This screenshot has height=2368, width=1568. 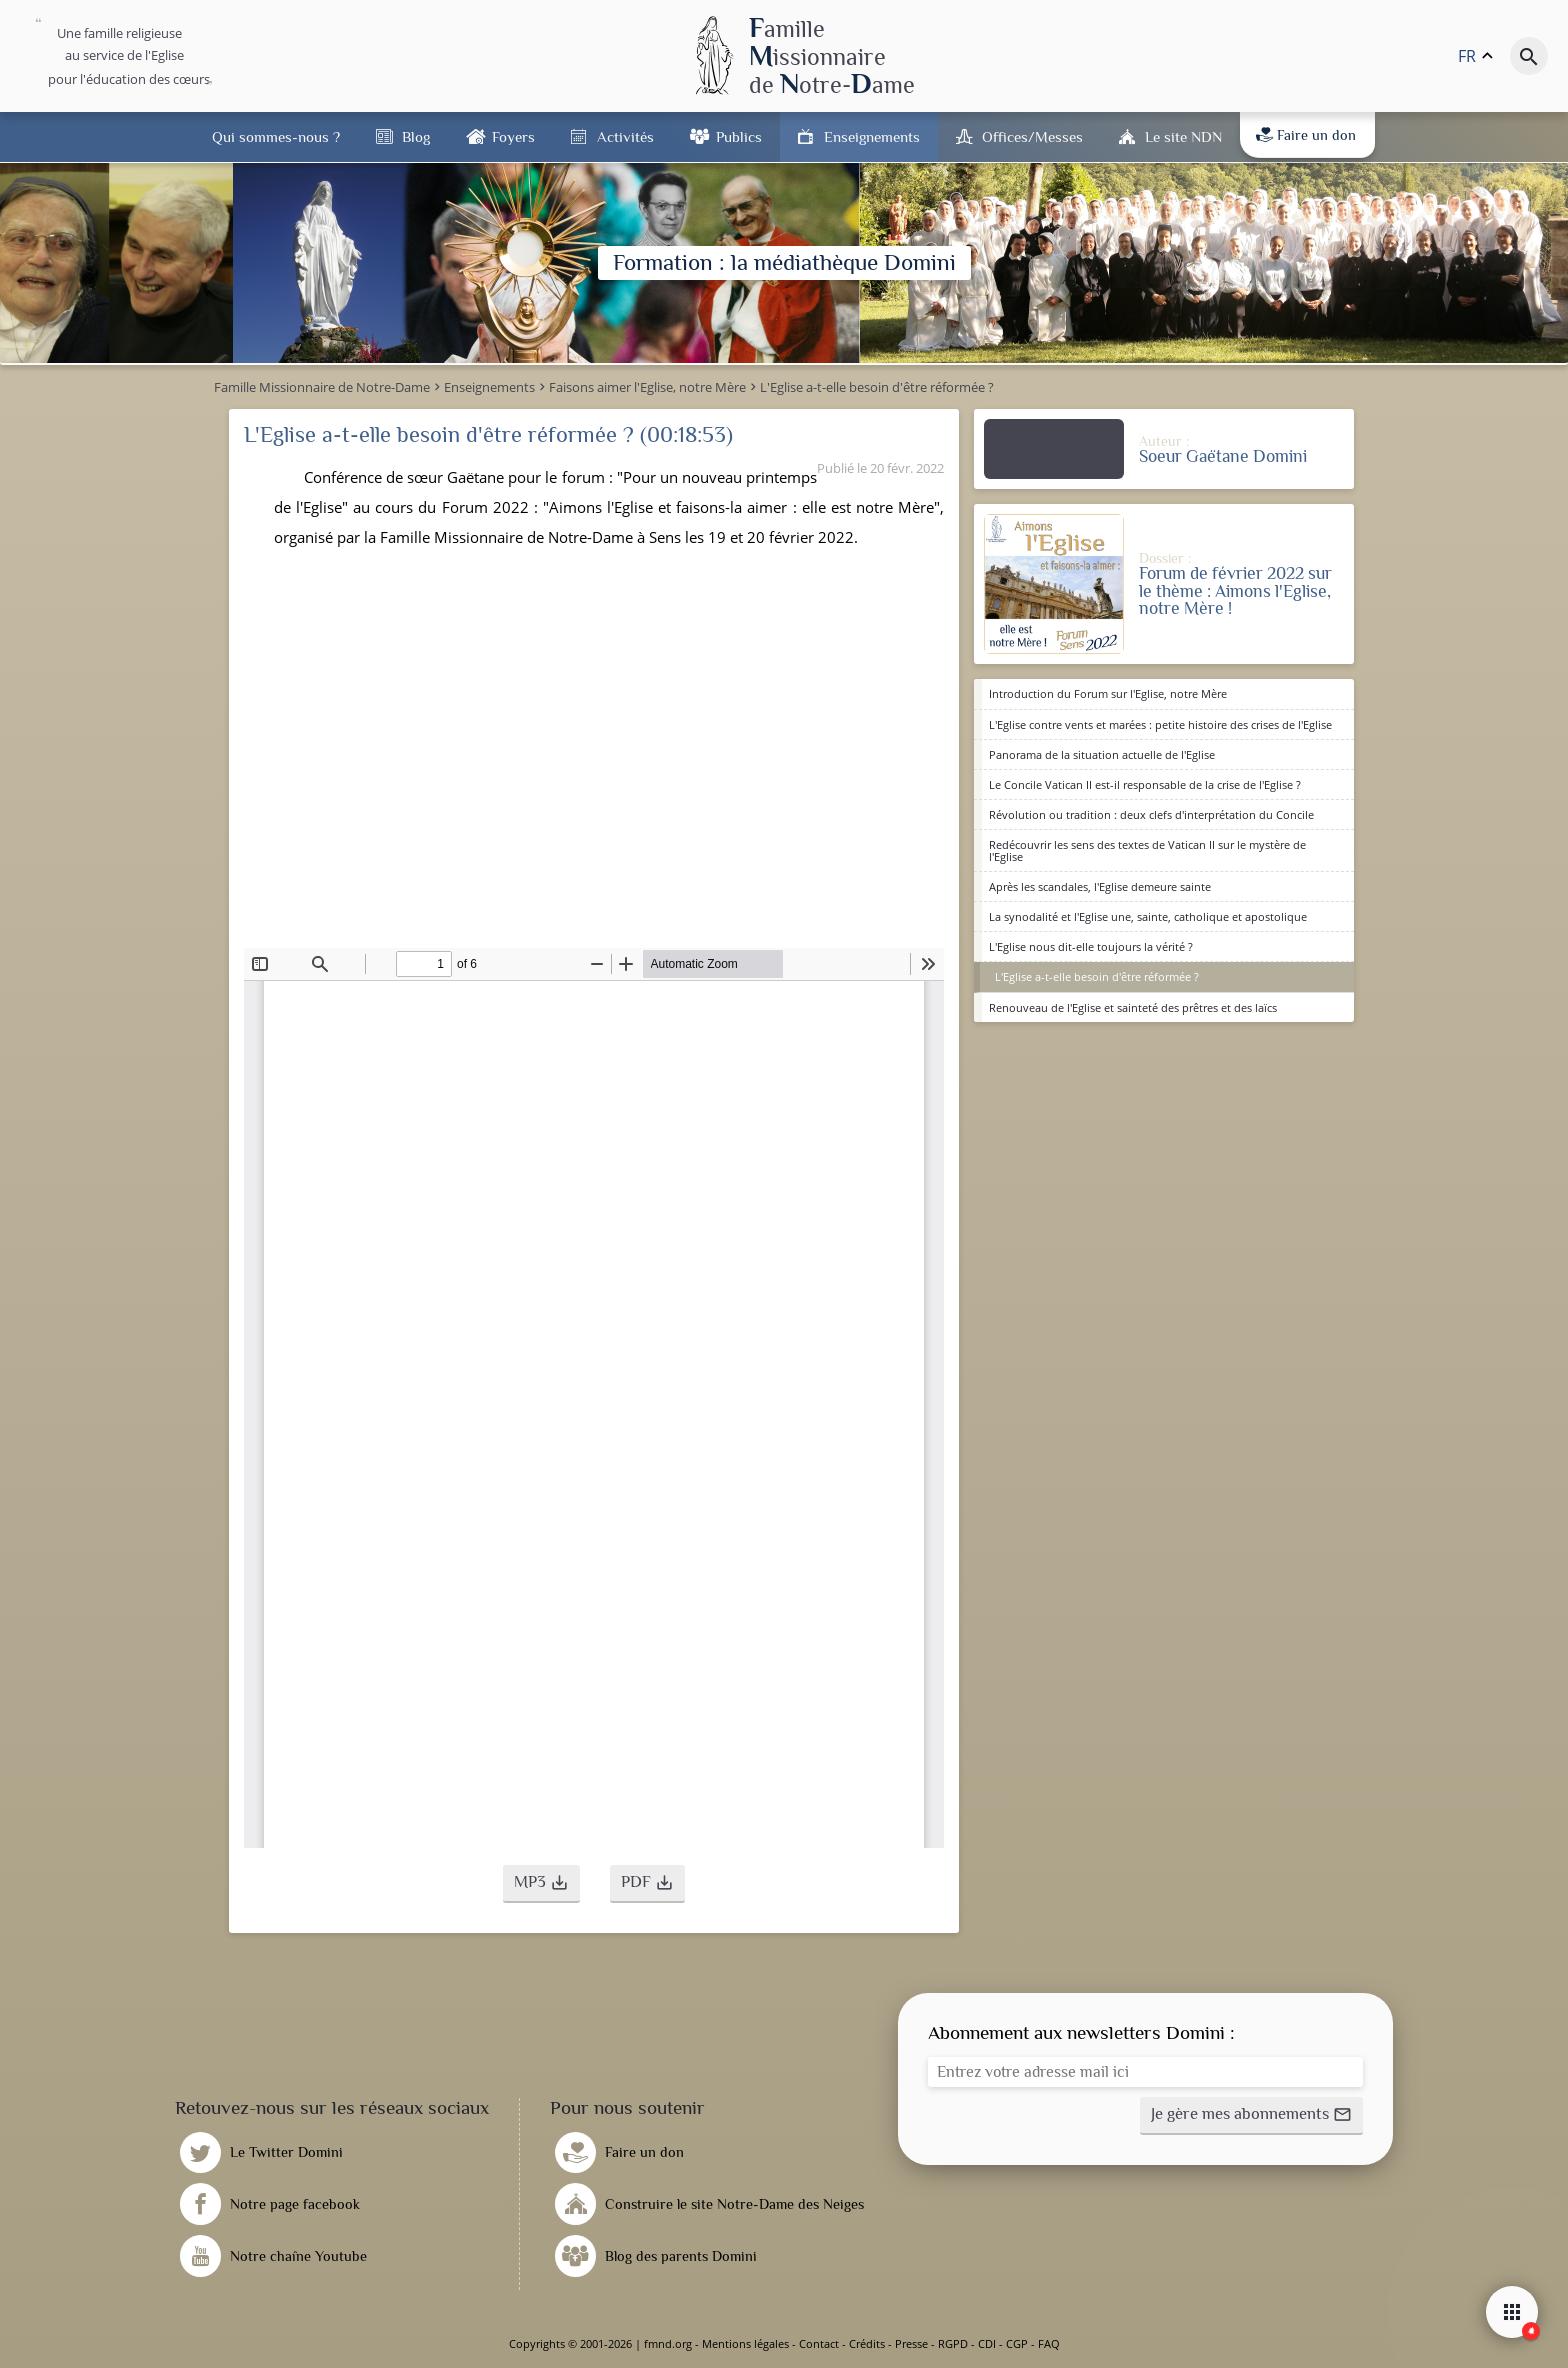 What do you see at coordinates (1160, 724) in the screenshot?
I see `L'Eglise contre vents et marées : petite histoire des crises de l'Eglise` at bounding box center [1160, 724].